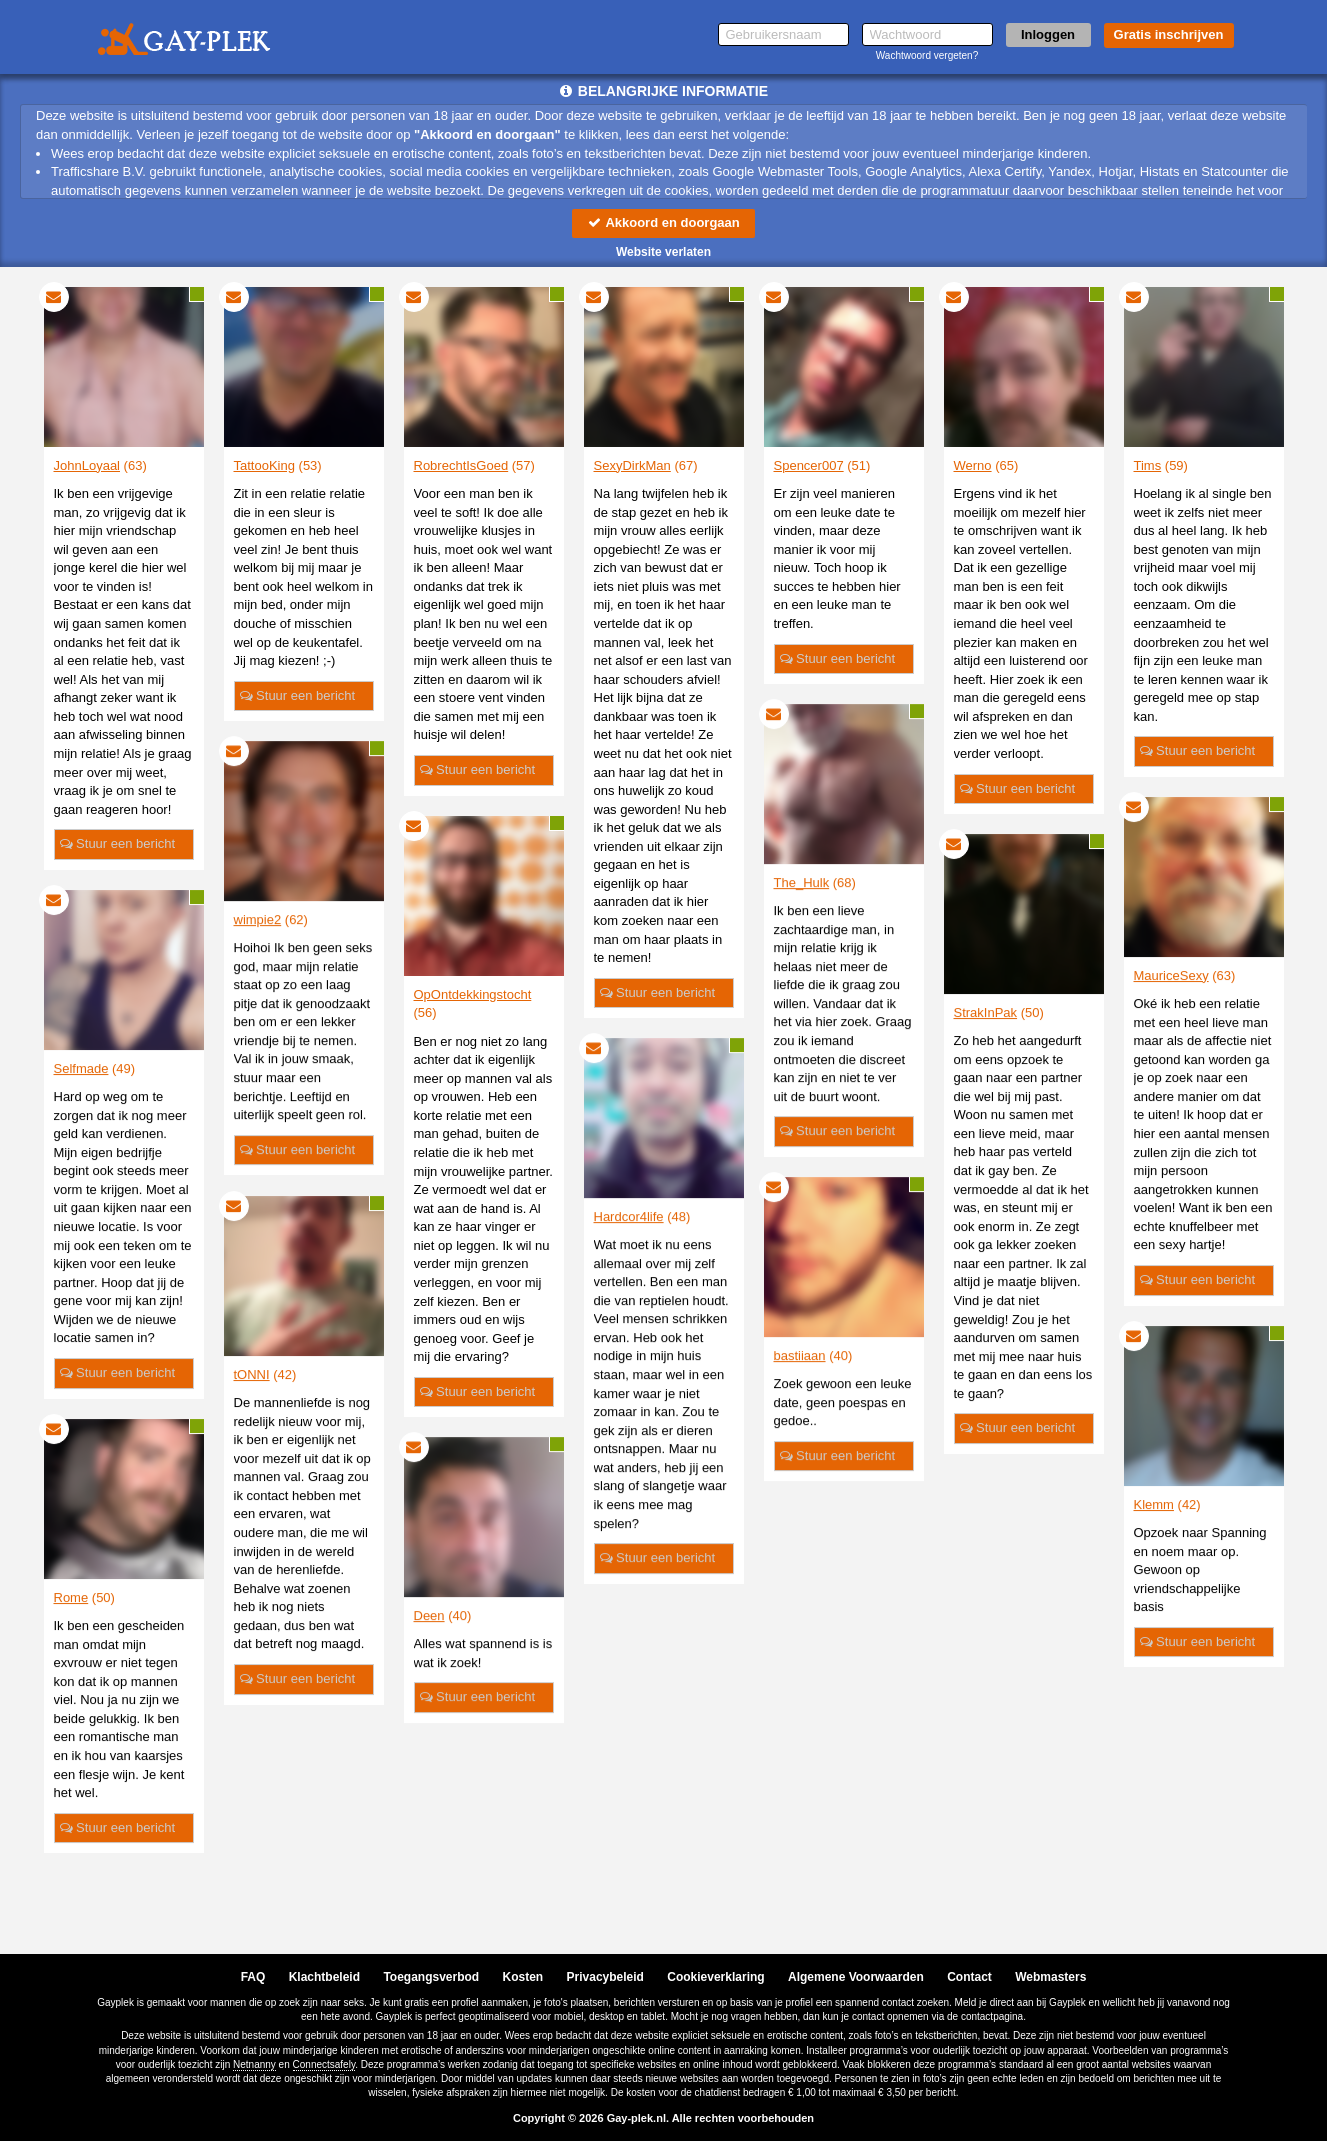  What do you see at coordinates (927, 55) in the screenshot?
I see `Wachtwoord vergeten?` at bounding box center [927, 55].